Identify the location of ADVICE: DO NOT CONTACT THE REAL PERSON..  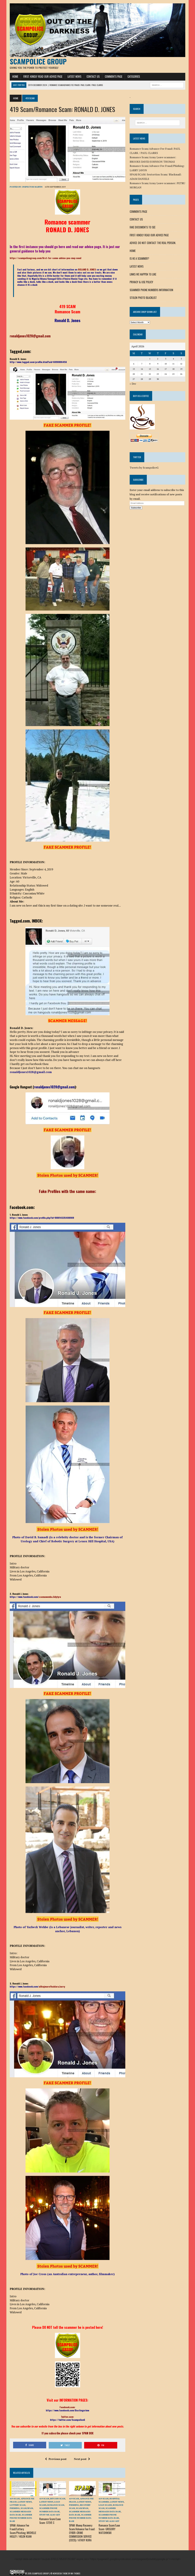
(153, 243).